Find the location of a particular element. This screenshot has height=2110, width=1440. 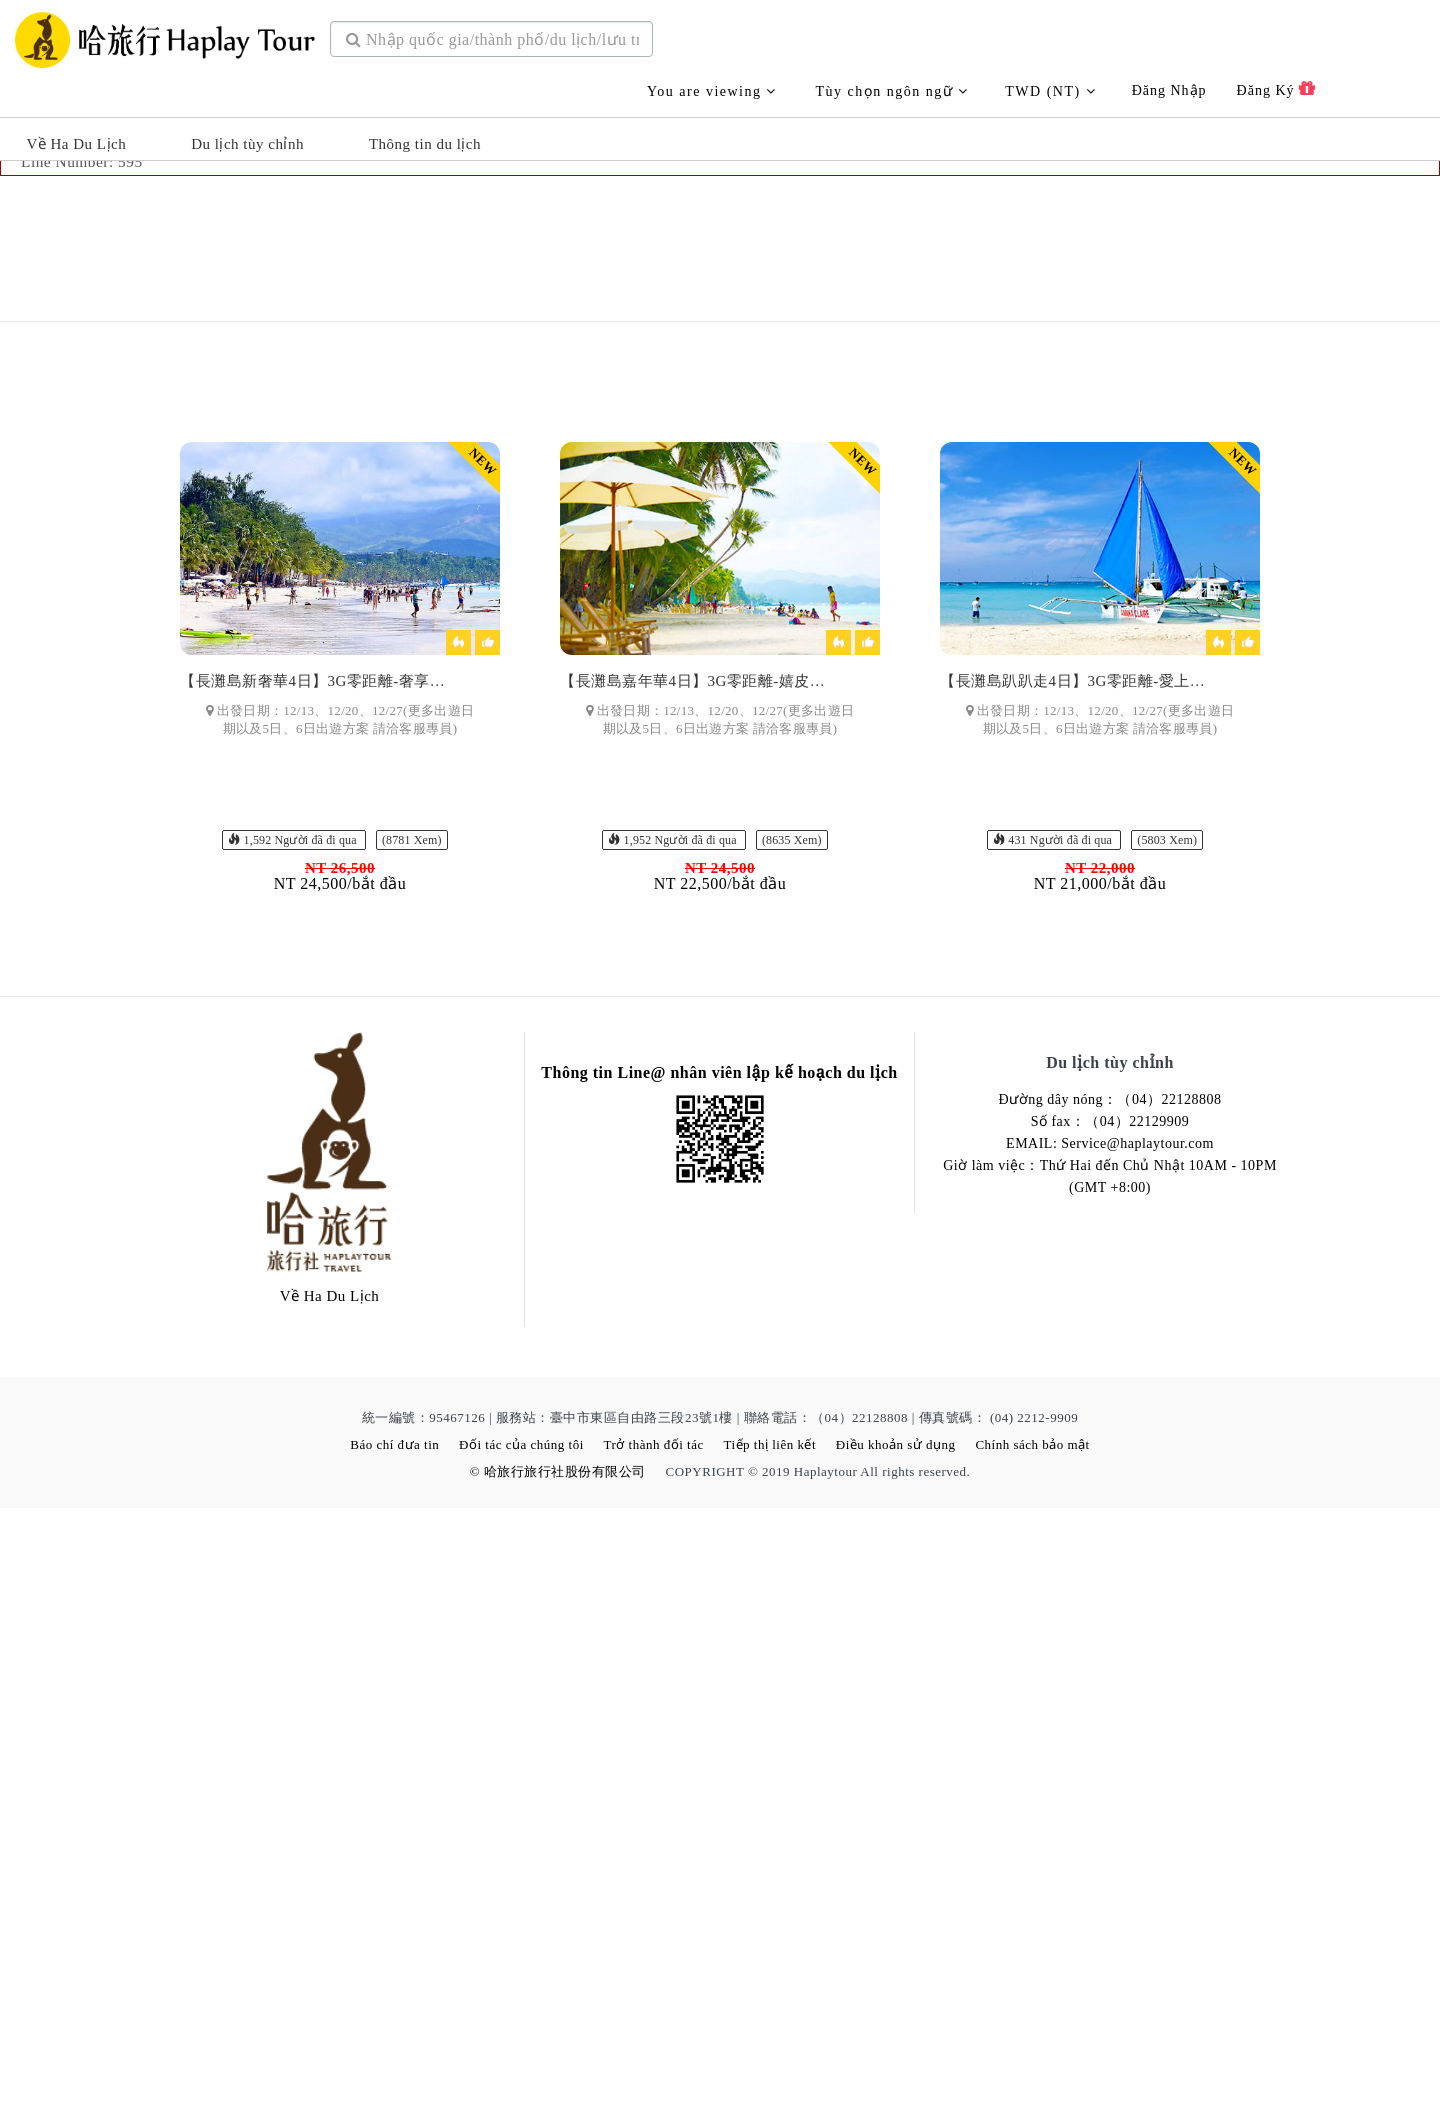

Đăng nhập is located at coordinates (1169, 82).